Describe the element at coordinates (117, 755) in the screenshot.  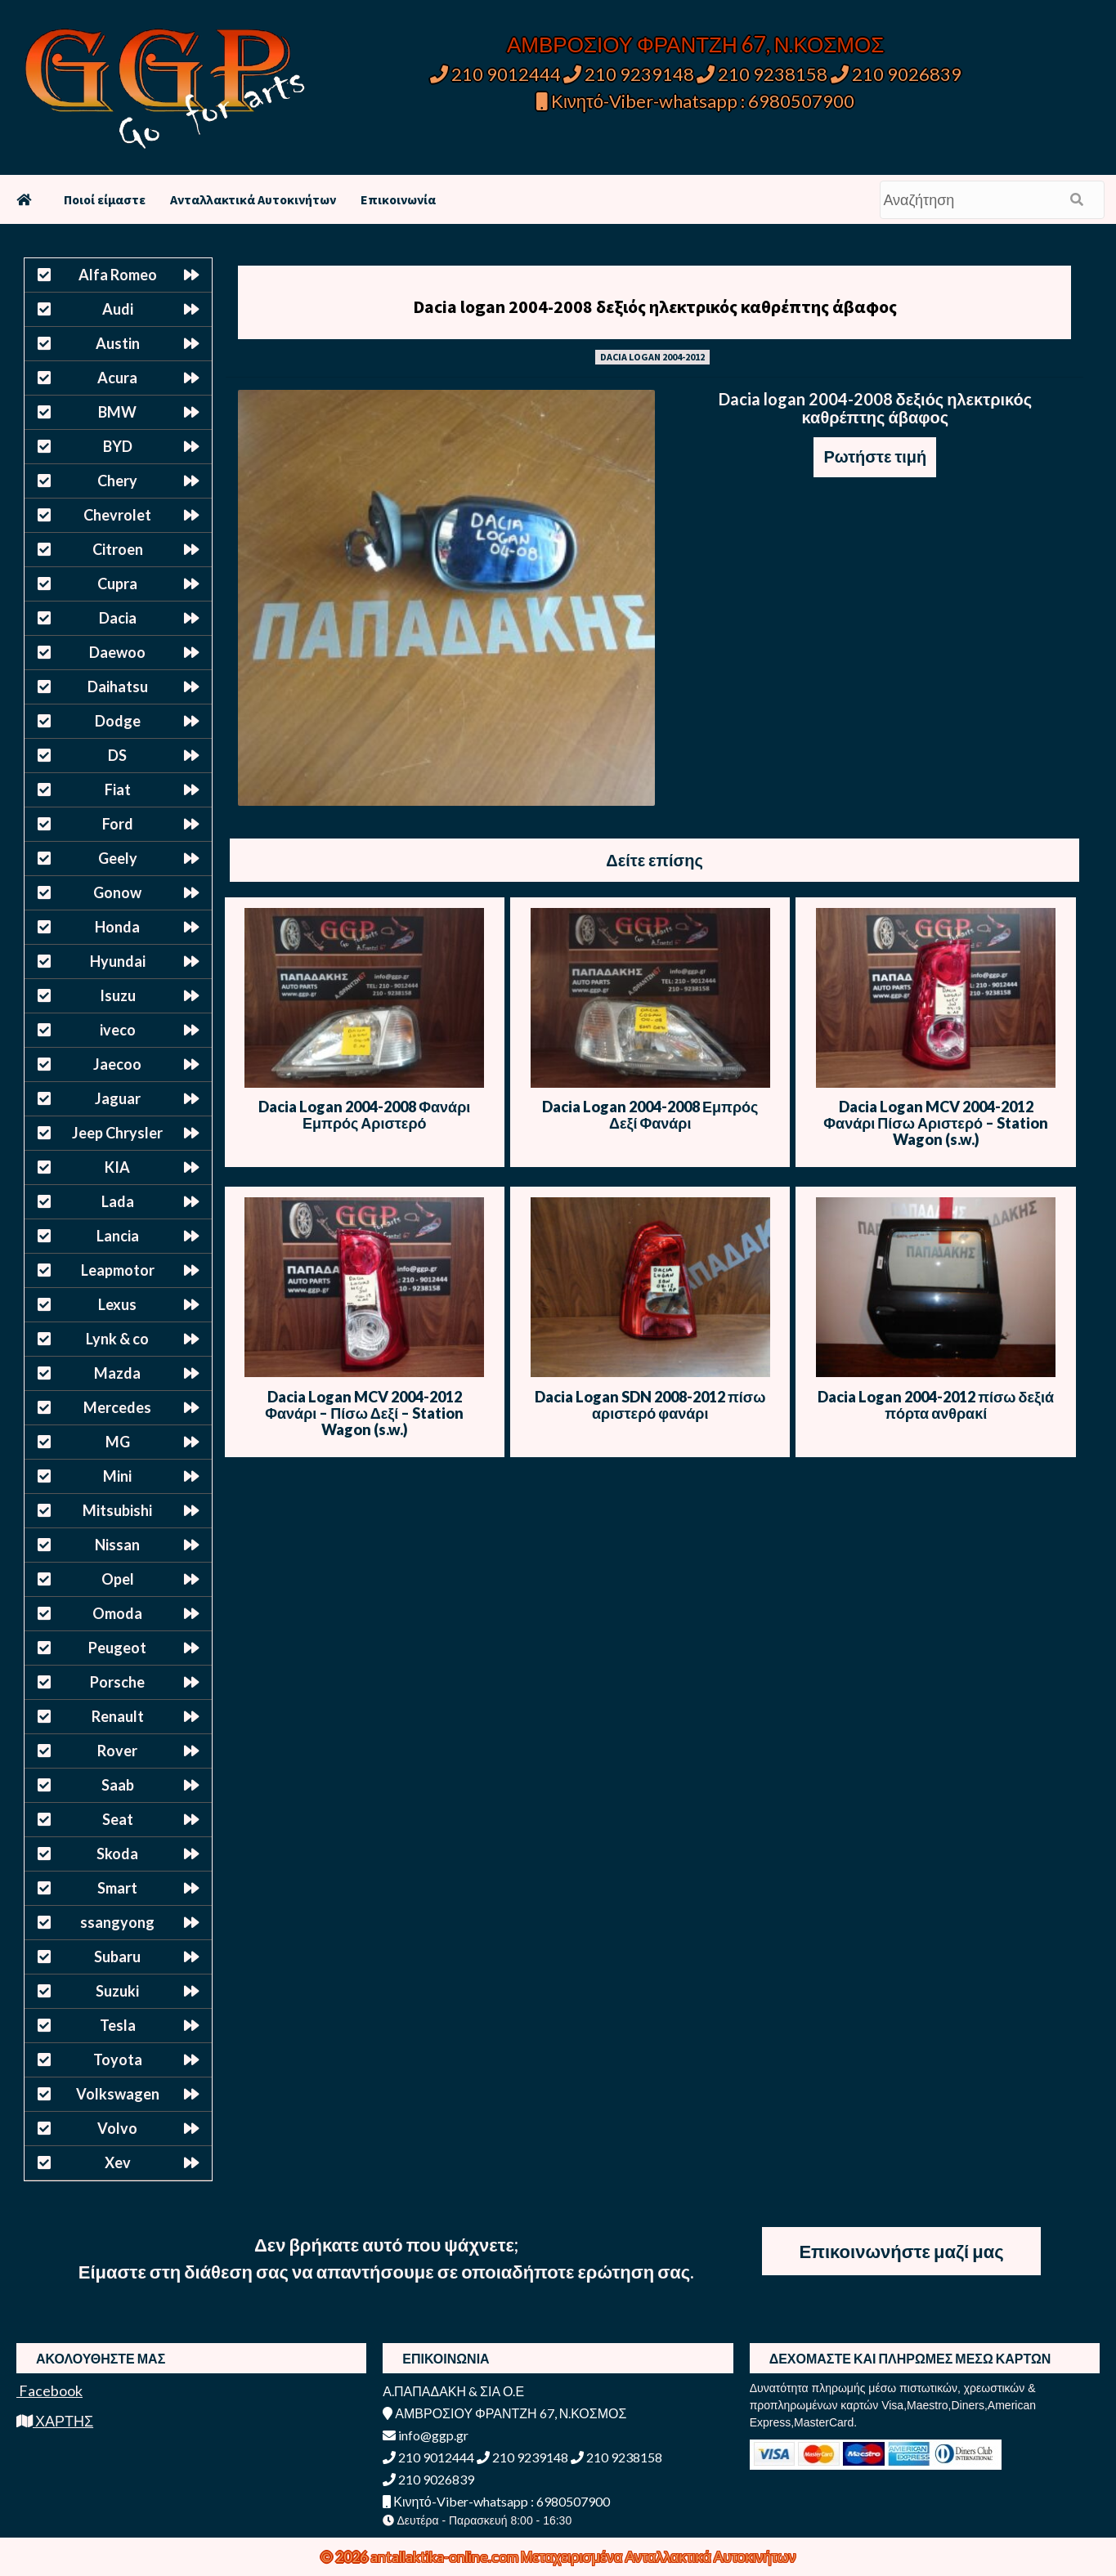
I see `DS` at that location.